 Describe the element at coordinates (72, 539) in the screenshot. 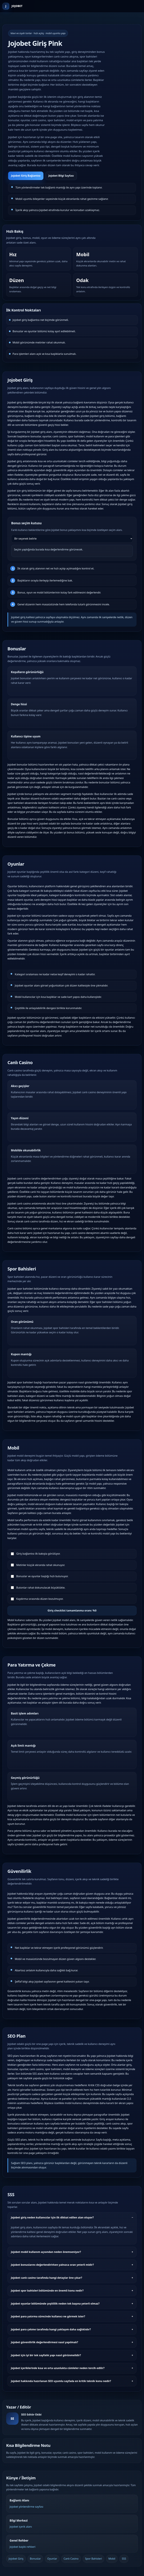

I see `[Bonus seç]` at that location.